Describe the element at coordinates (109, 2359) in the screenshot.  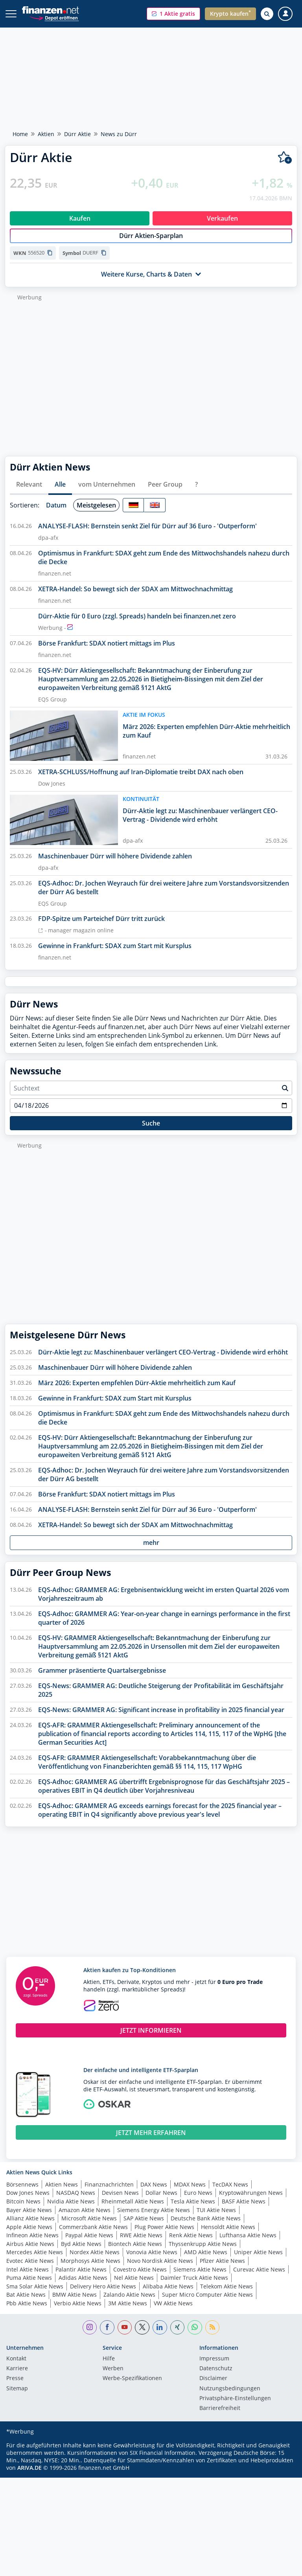
I see `Hilfe` at that location.